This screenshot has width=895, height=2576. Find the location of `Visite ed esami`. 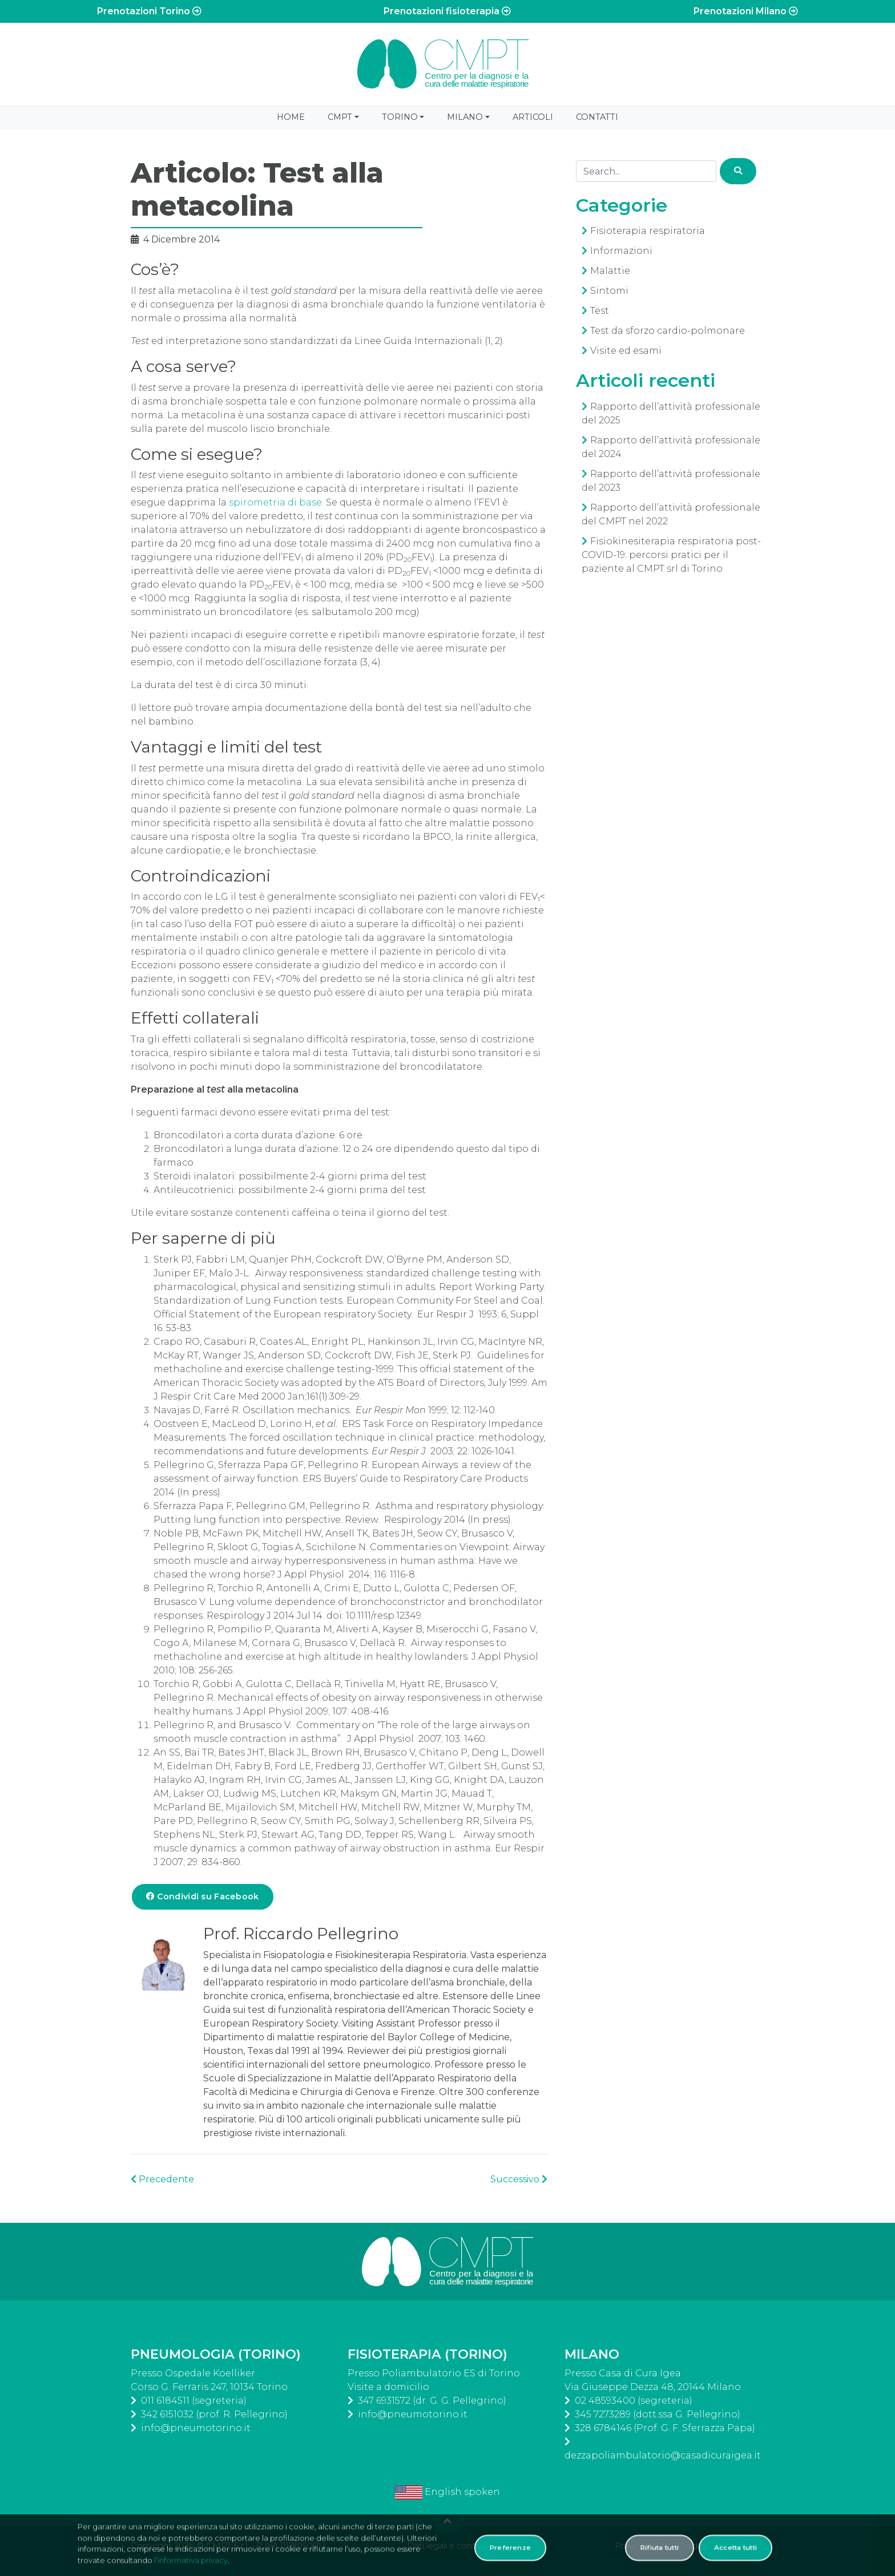

Visite ed esami is located at coordinates (626, 350).